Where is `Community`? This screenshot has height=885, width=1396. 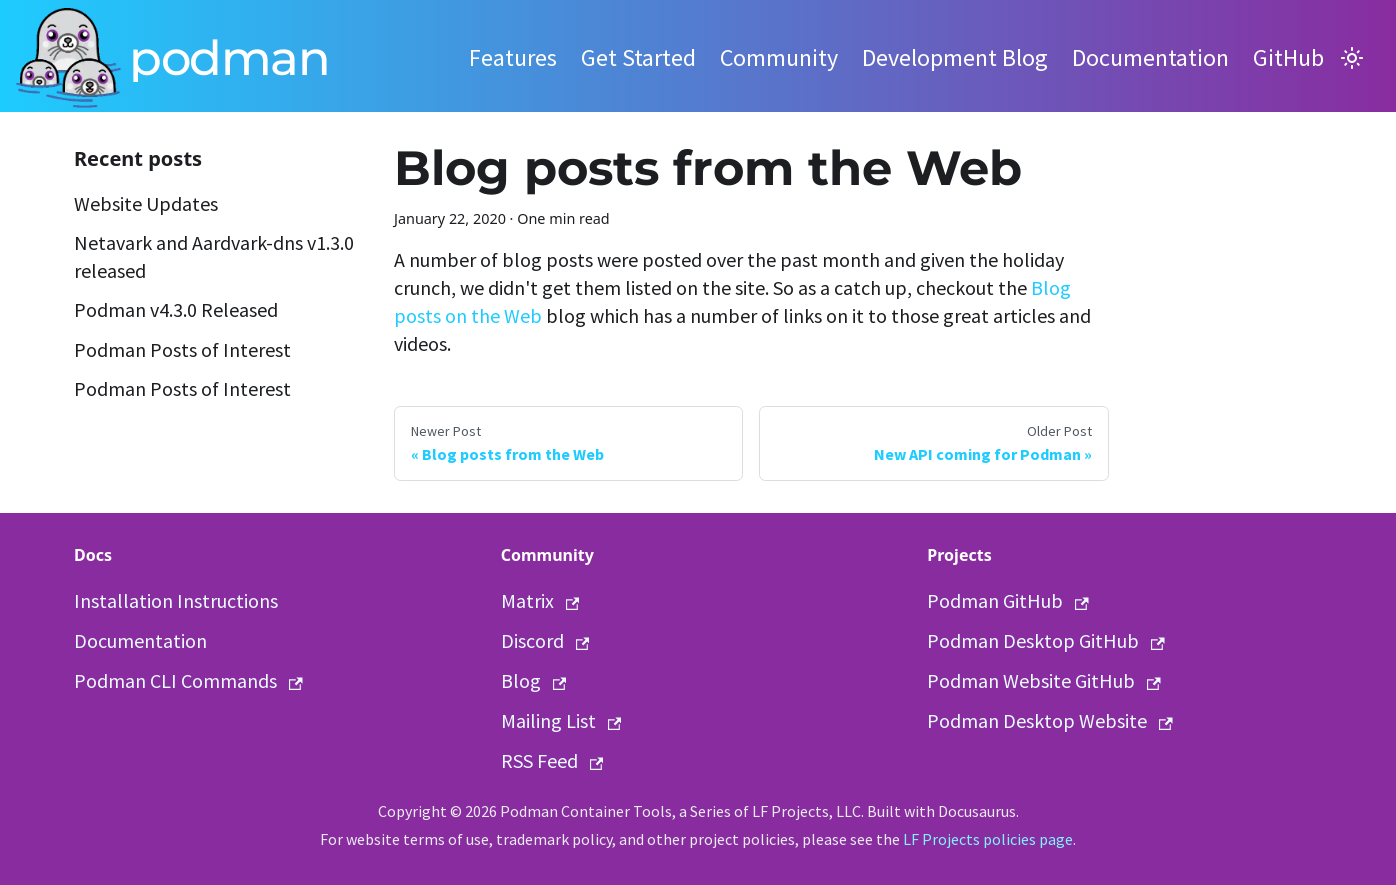
Community is located at coordinates (779, 57).